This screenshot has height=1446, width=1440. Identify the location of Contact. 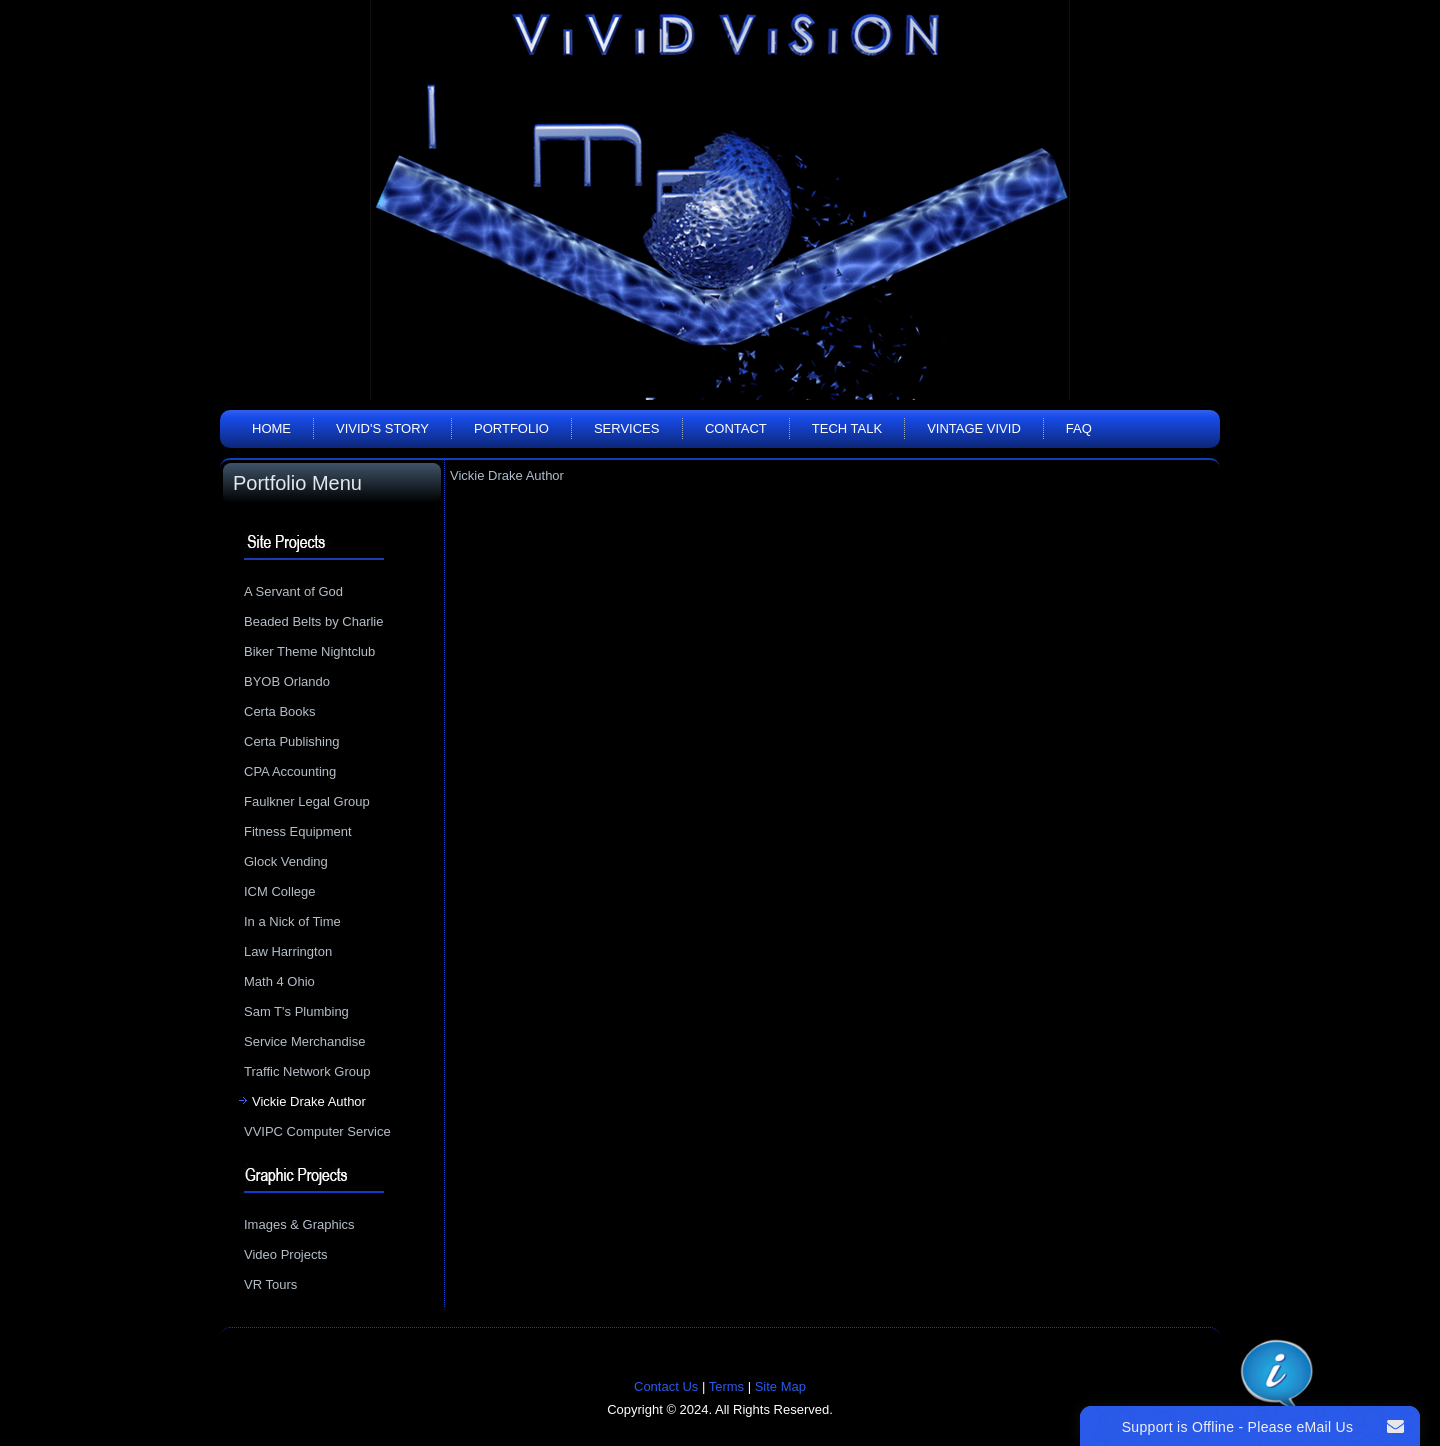
(736, 428).